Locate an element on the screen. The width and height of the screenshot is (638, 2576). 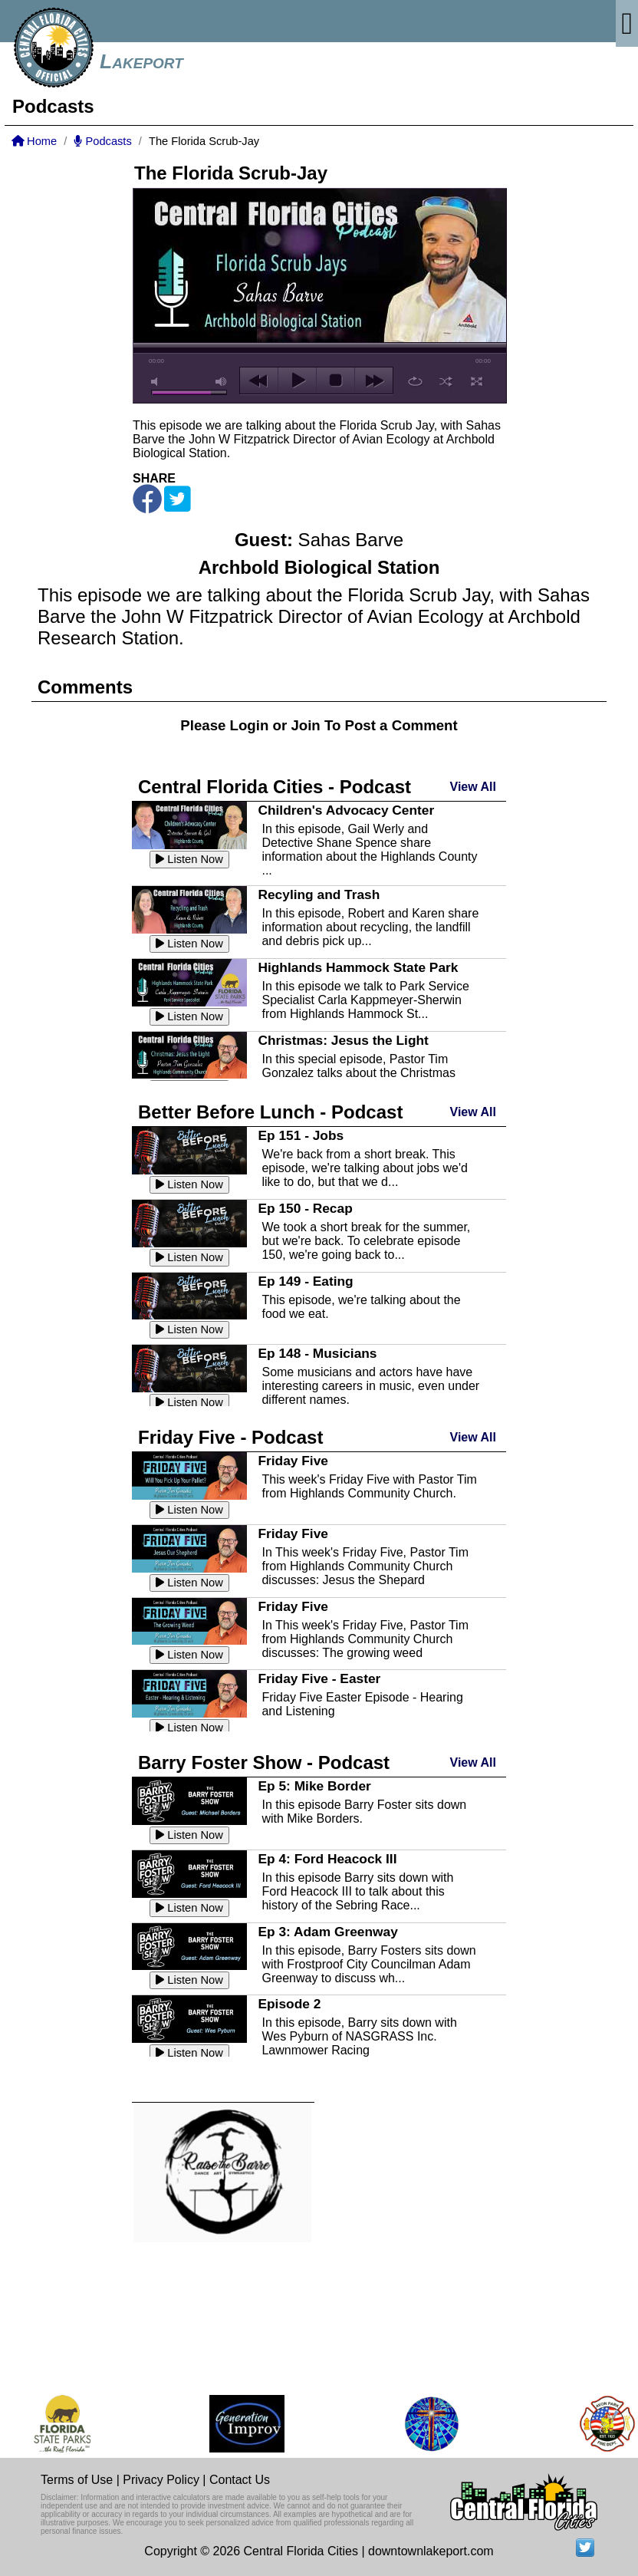
Terms of Use is located at coordinates (77, 2479).